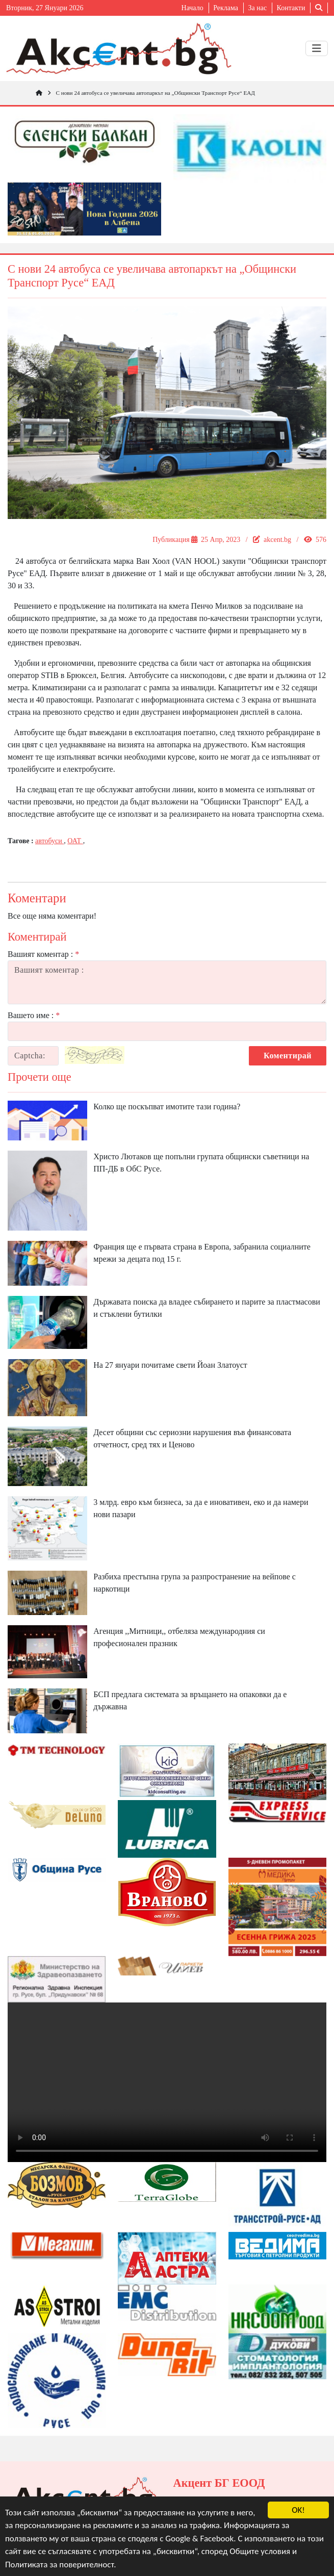  I want to click on За нас, so click(257, 8).